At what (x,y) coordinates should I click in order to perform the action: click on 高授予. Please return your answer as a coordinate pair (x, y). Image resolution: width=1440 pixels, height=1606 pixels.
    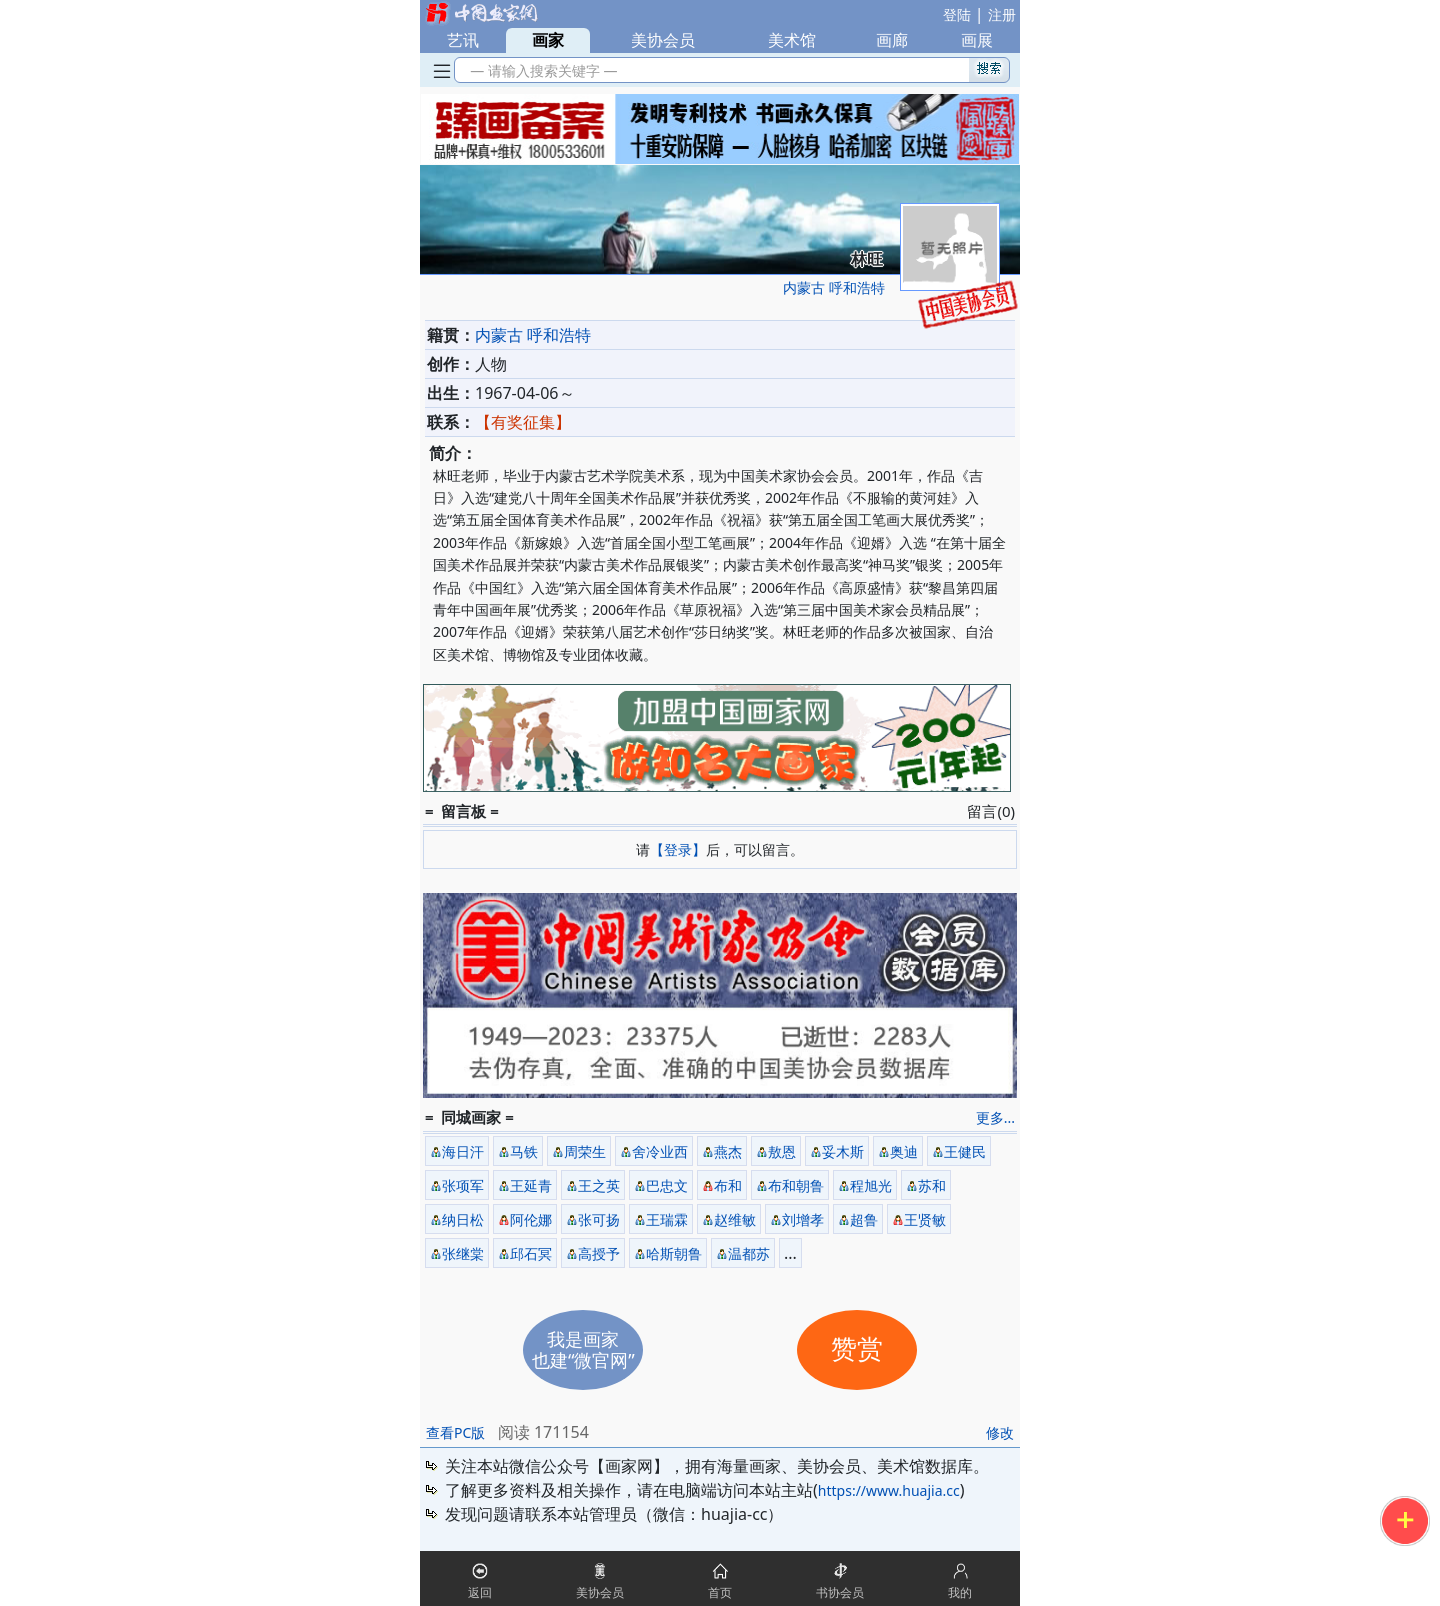
    Looking at the image, I should click on (599, 1253).